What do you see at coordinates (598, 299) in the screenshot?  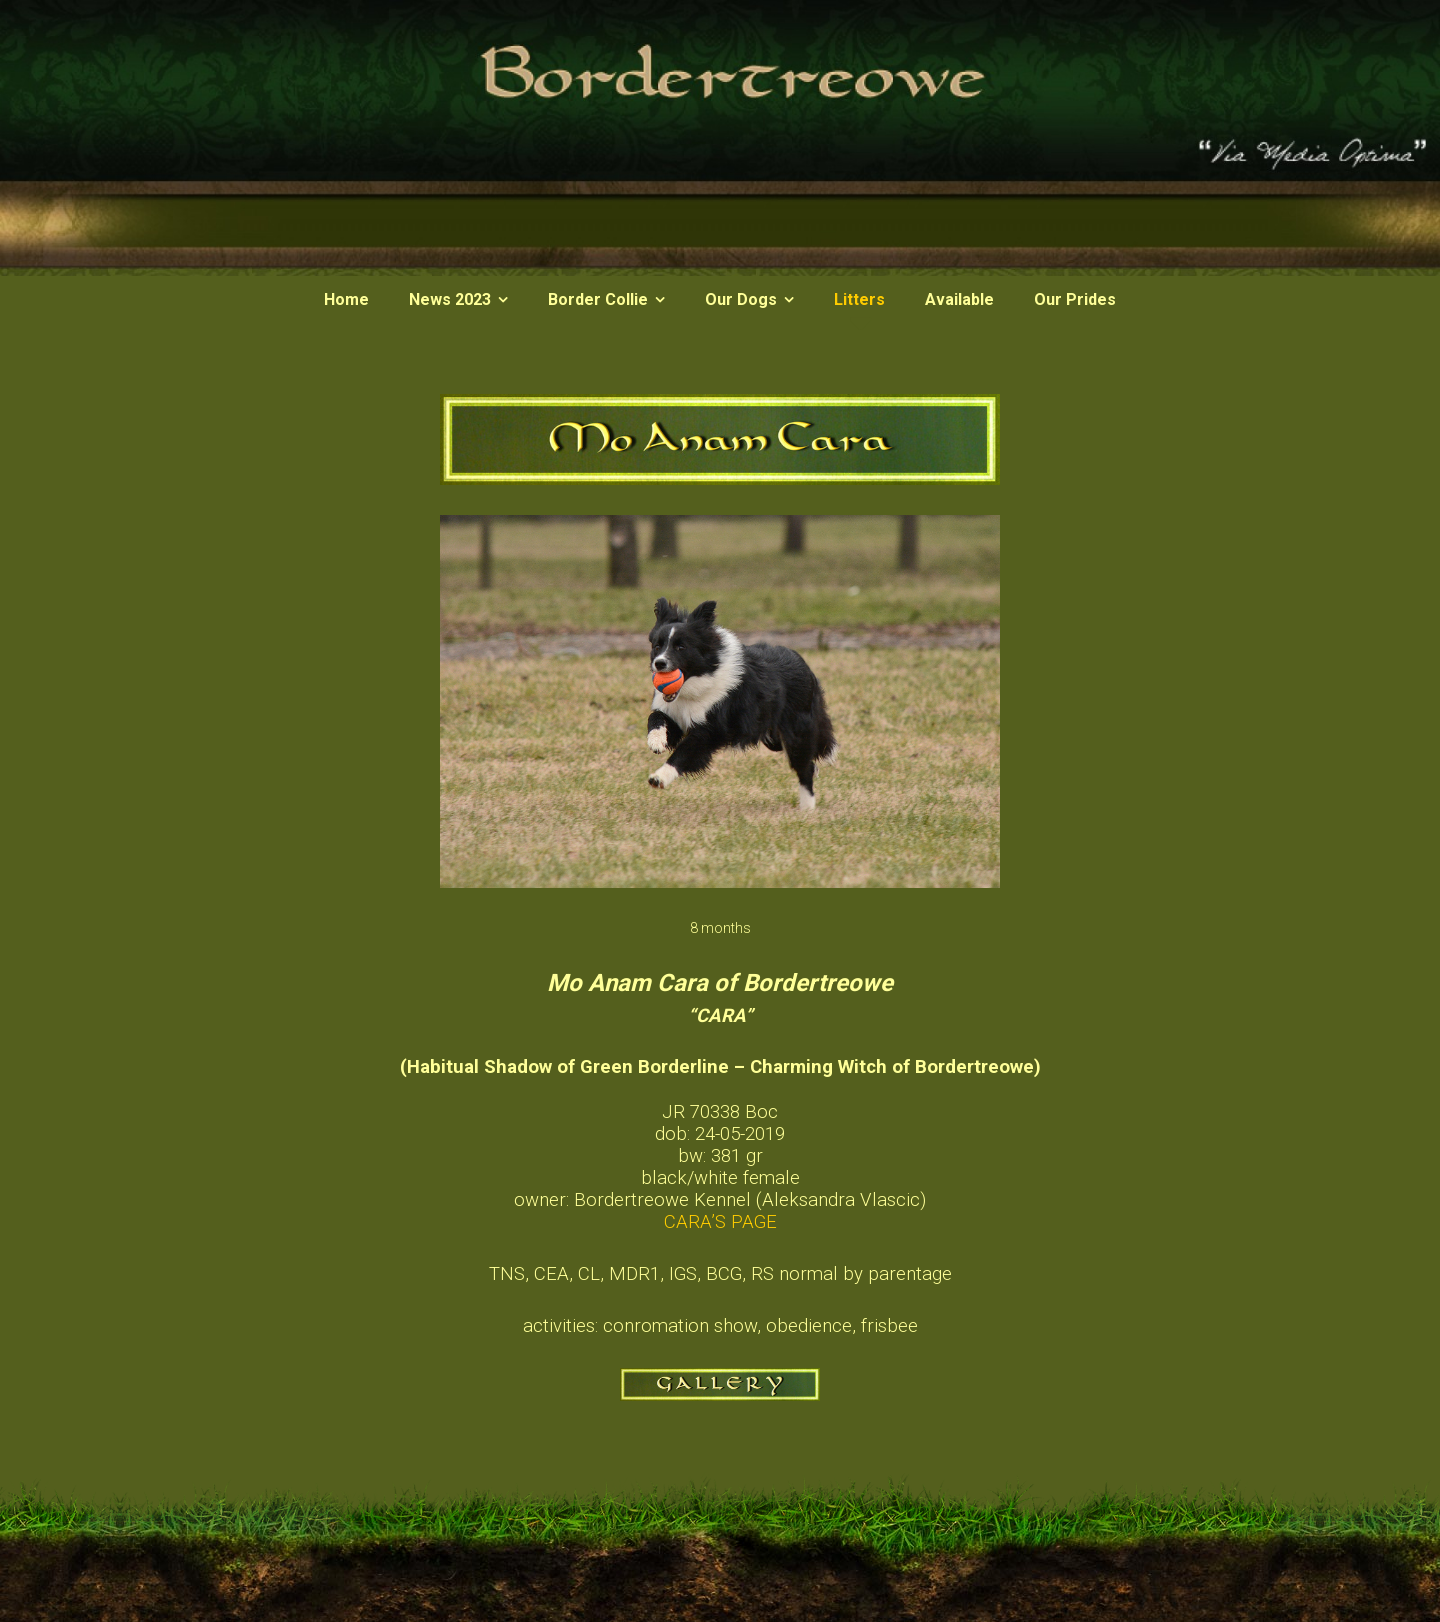 I see `Border Collie` at bounding box center [598, 299].